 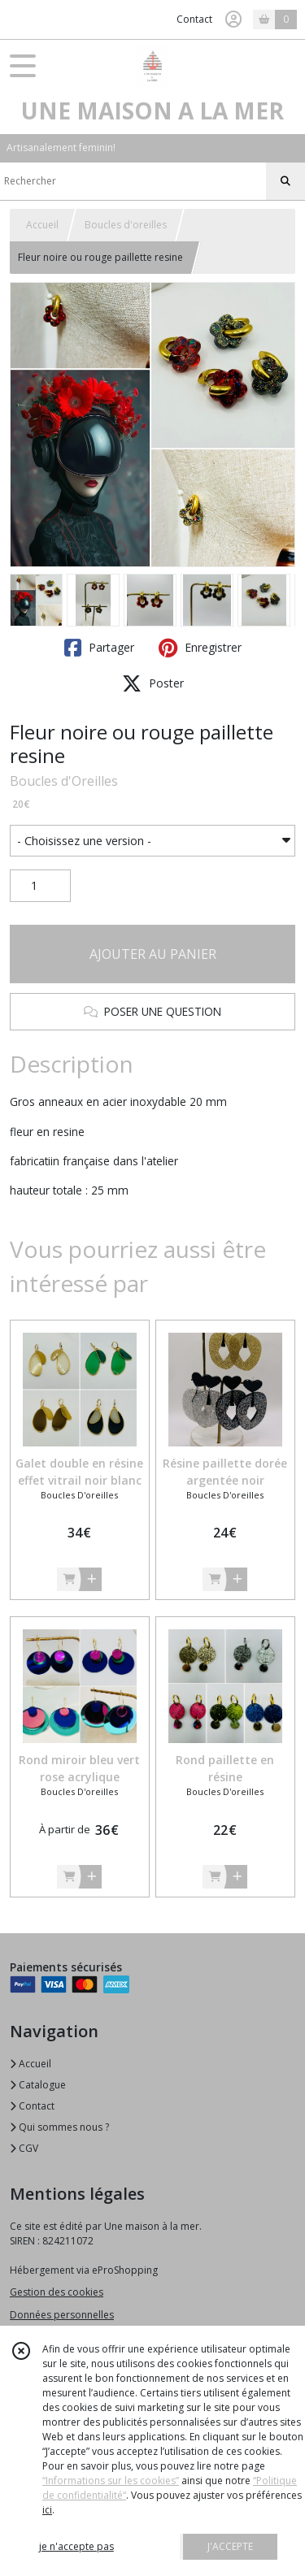 What do you see at coordinates (40, 886) in the screenshot?
I see `[Quantité]` at bounding box center [40, 886].